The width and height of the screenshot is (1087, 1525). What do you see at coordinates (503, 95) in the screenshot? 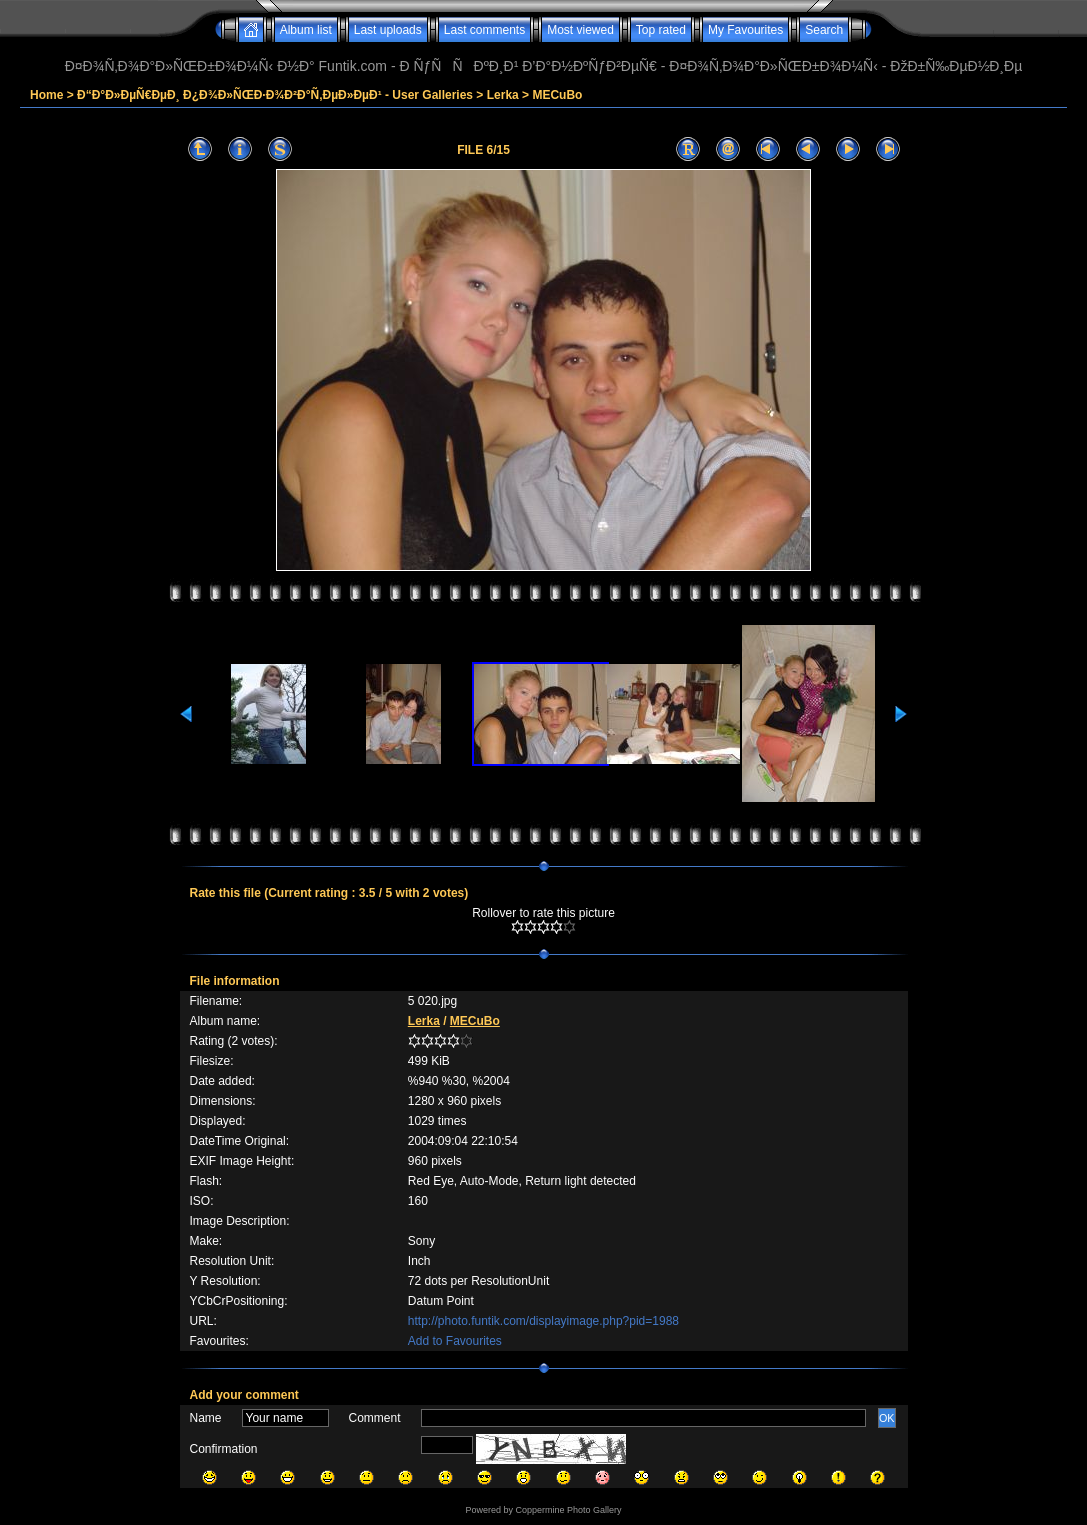
I see `Lerka` at bounding box center [503, 95].